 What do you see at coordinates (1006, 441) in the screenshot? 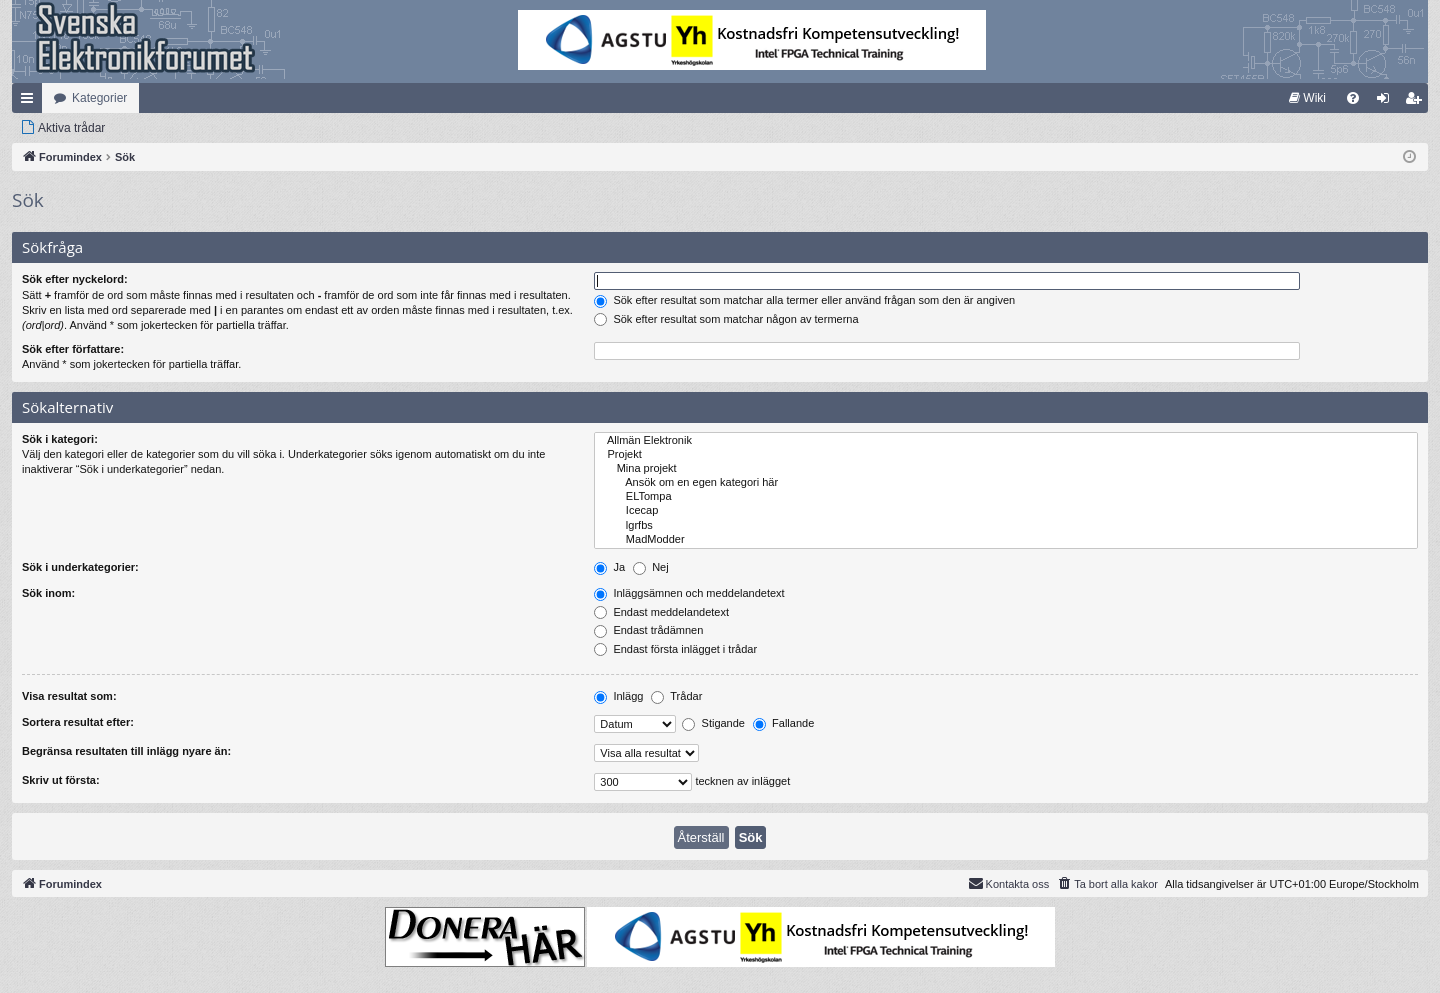
I see `Allmän Elektronik` at bounding box center [1006, 441].